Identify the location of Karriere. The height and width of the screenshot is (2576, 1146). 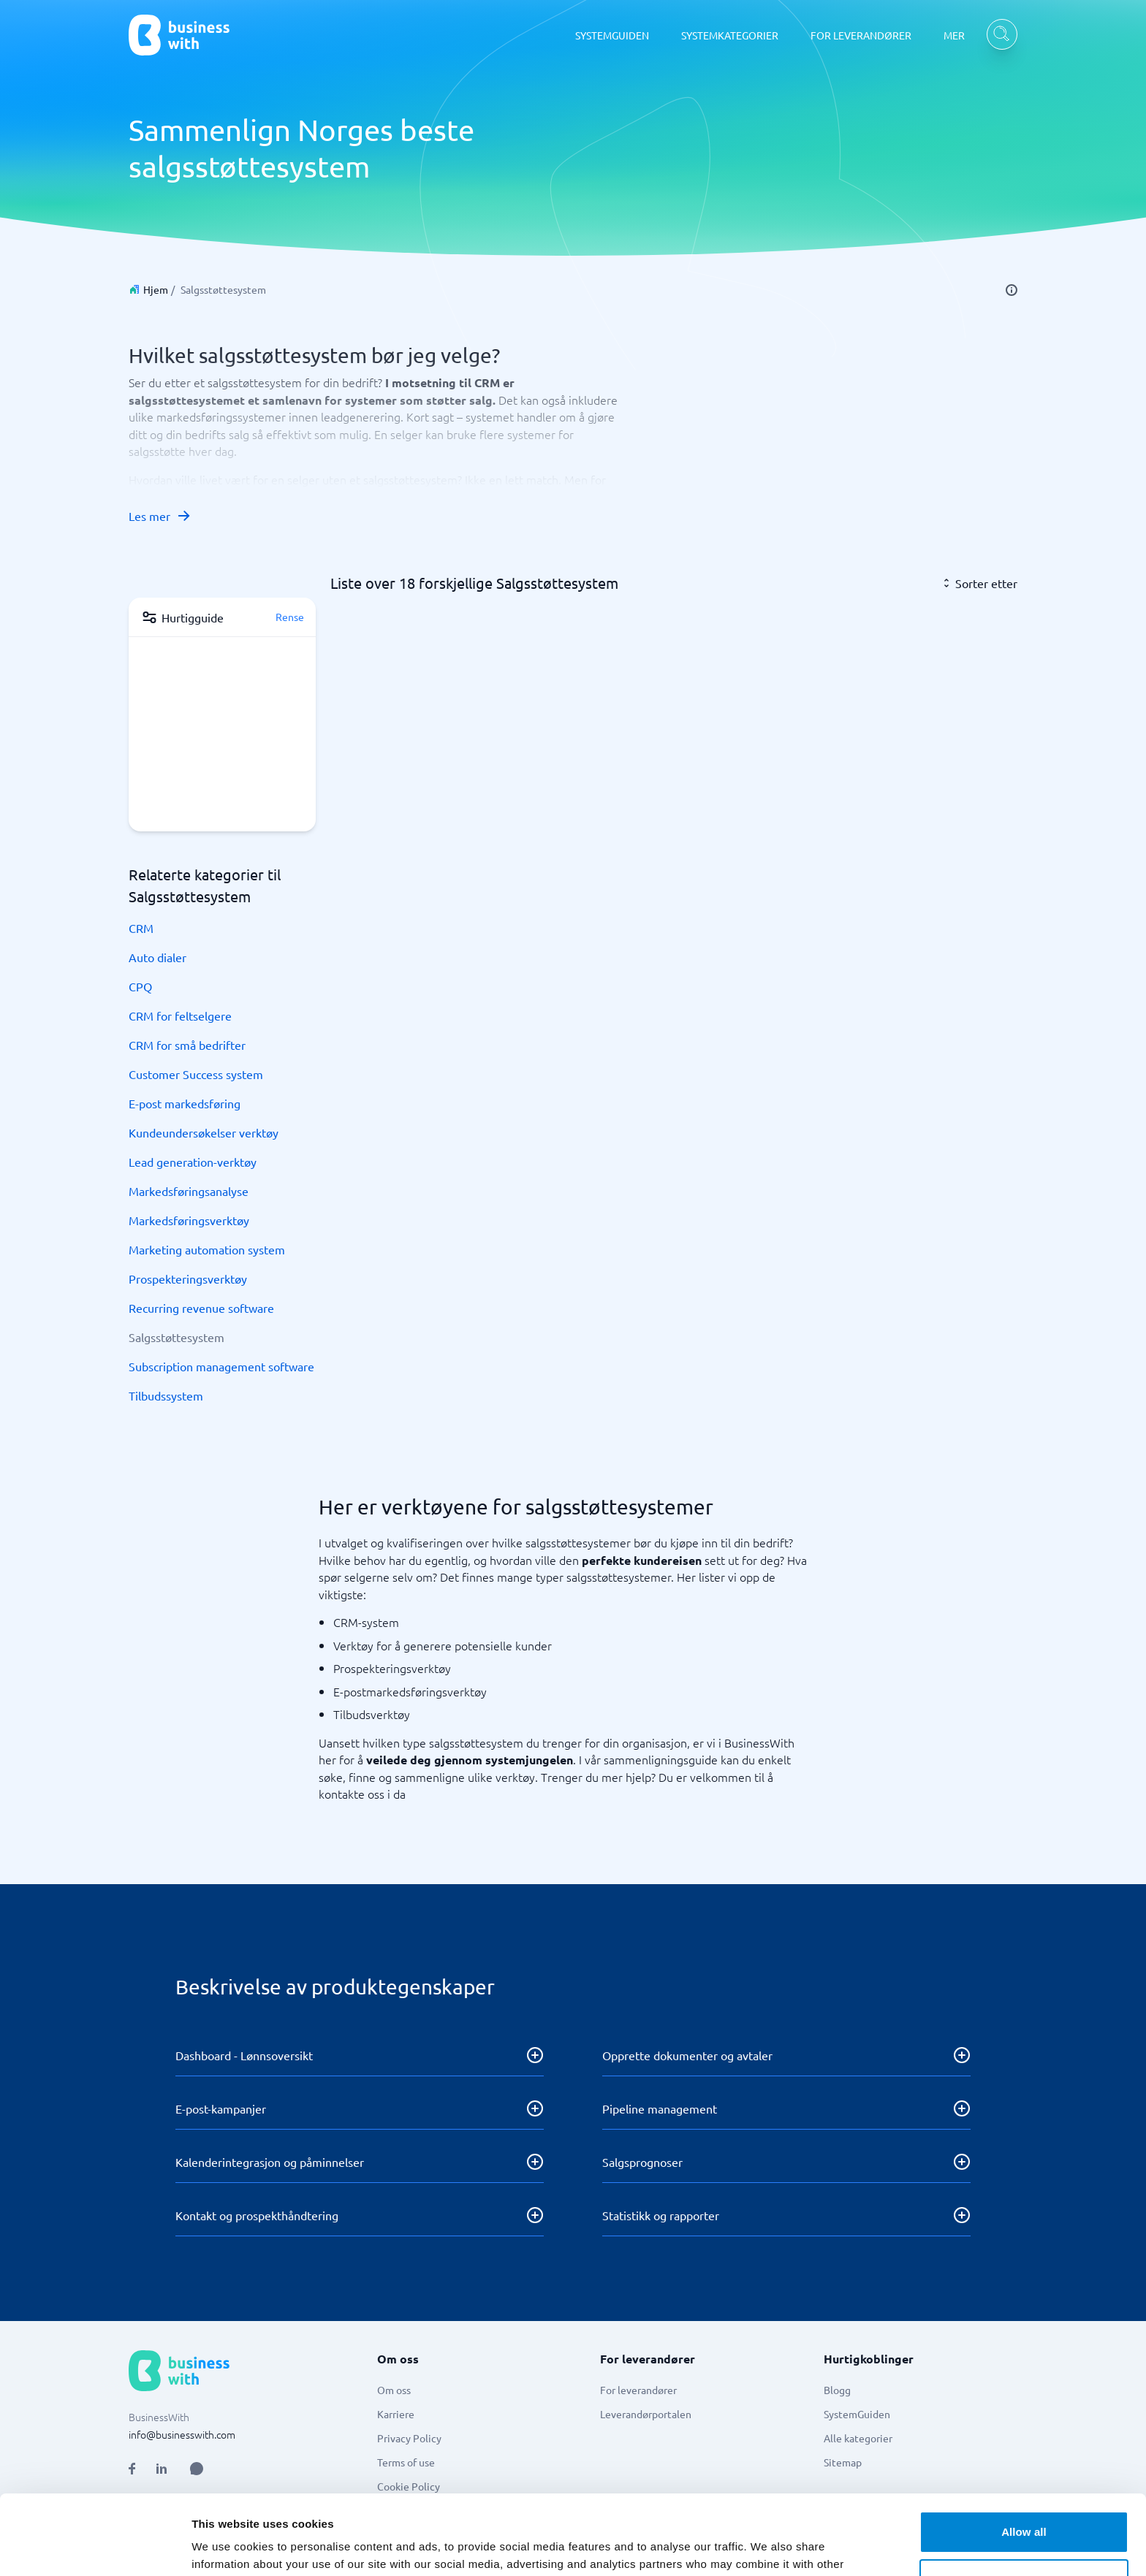
(395, 2413).